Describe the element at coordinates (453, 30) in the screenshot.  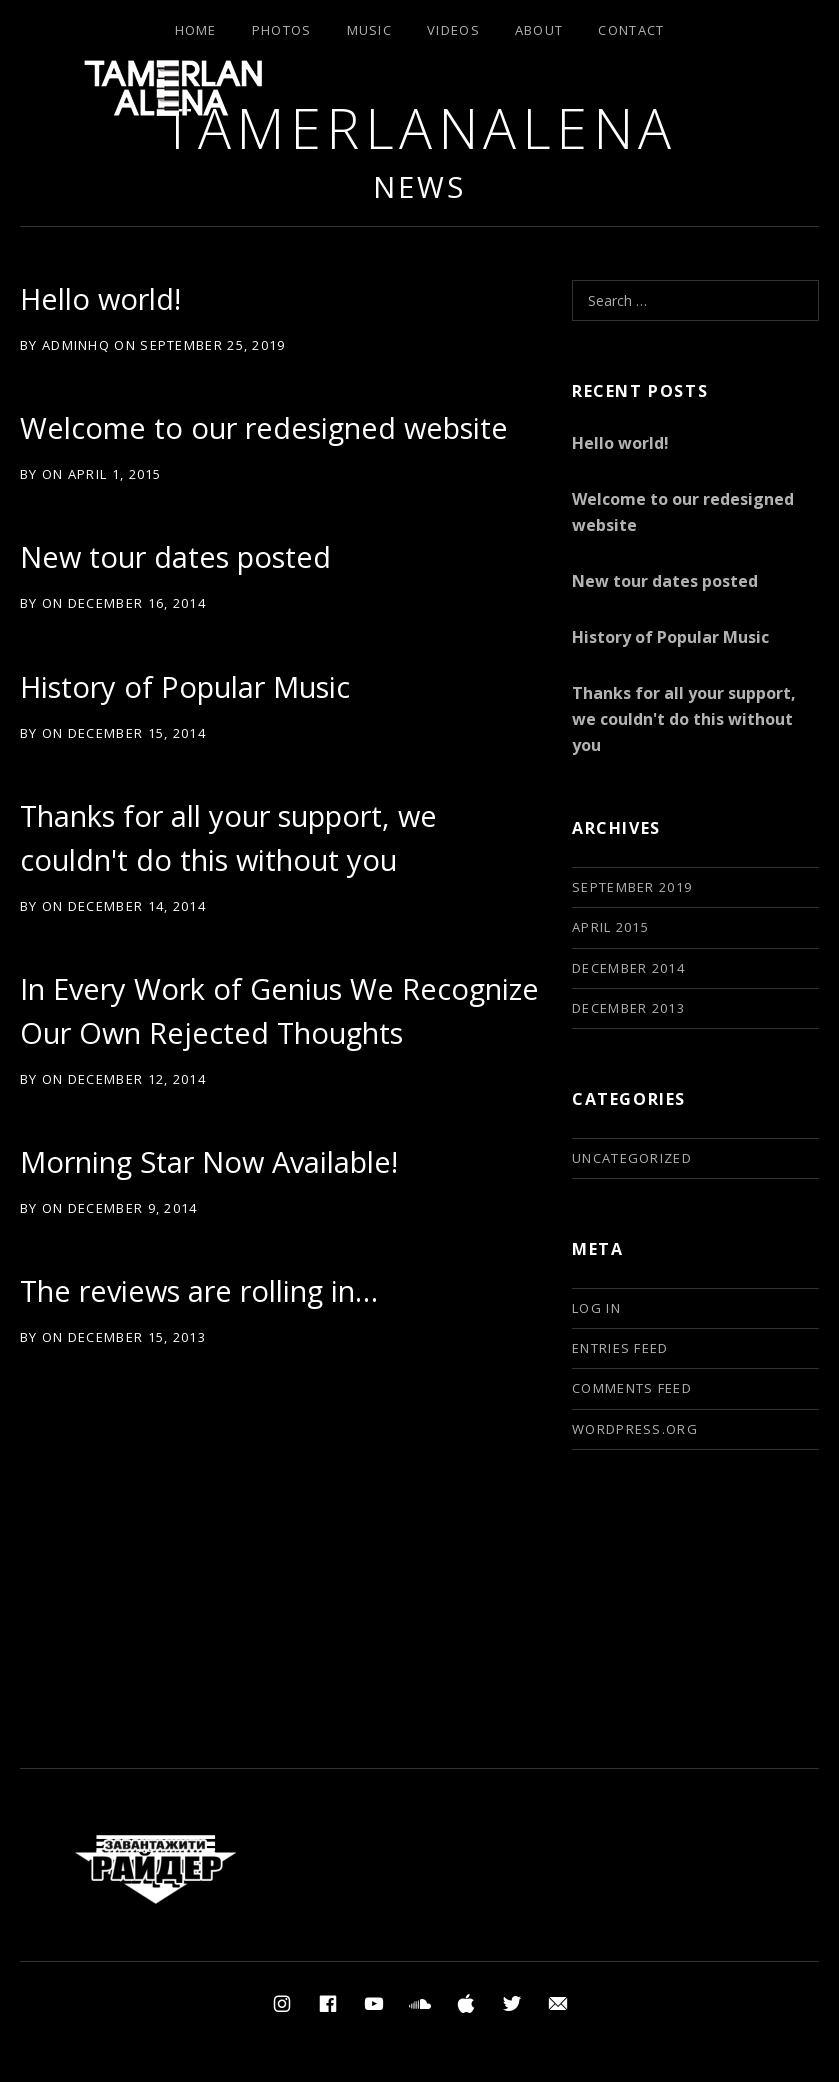
I see `Videos` at that location.